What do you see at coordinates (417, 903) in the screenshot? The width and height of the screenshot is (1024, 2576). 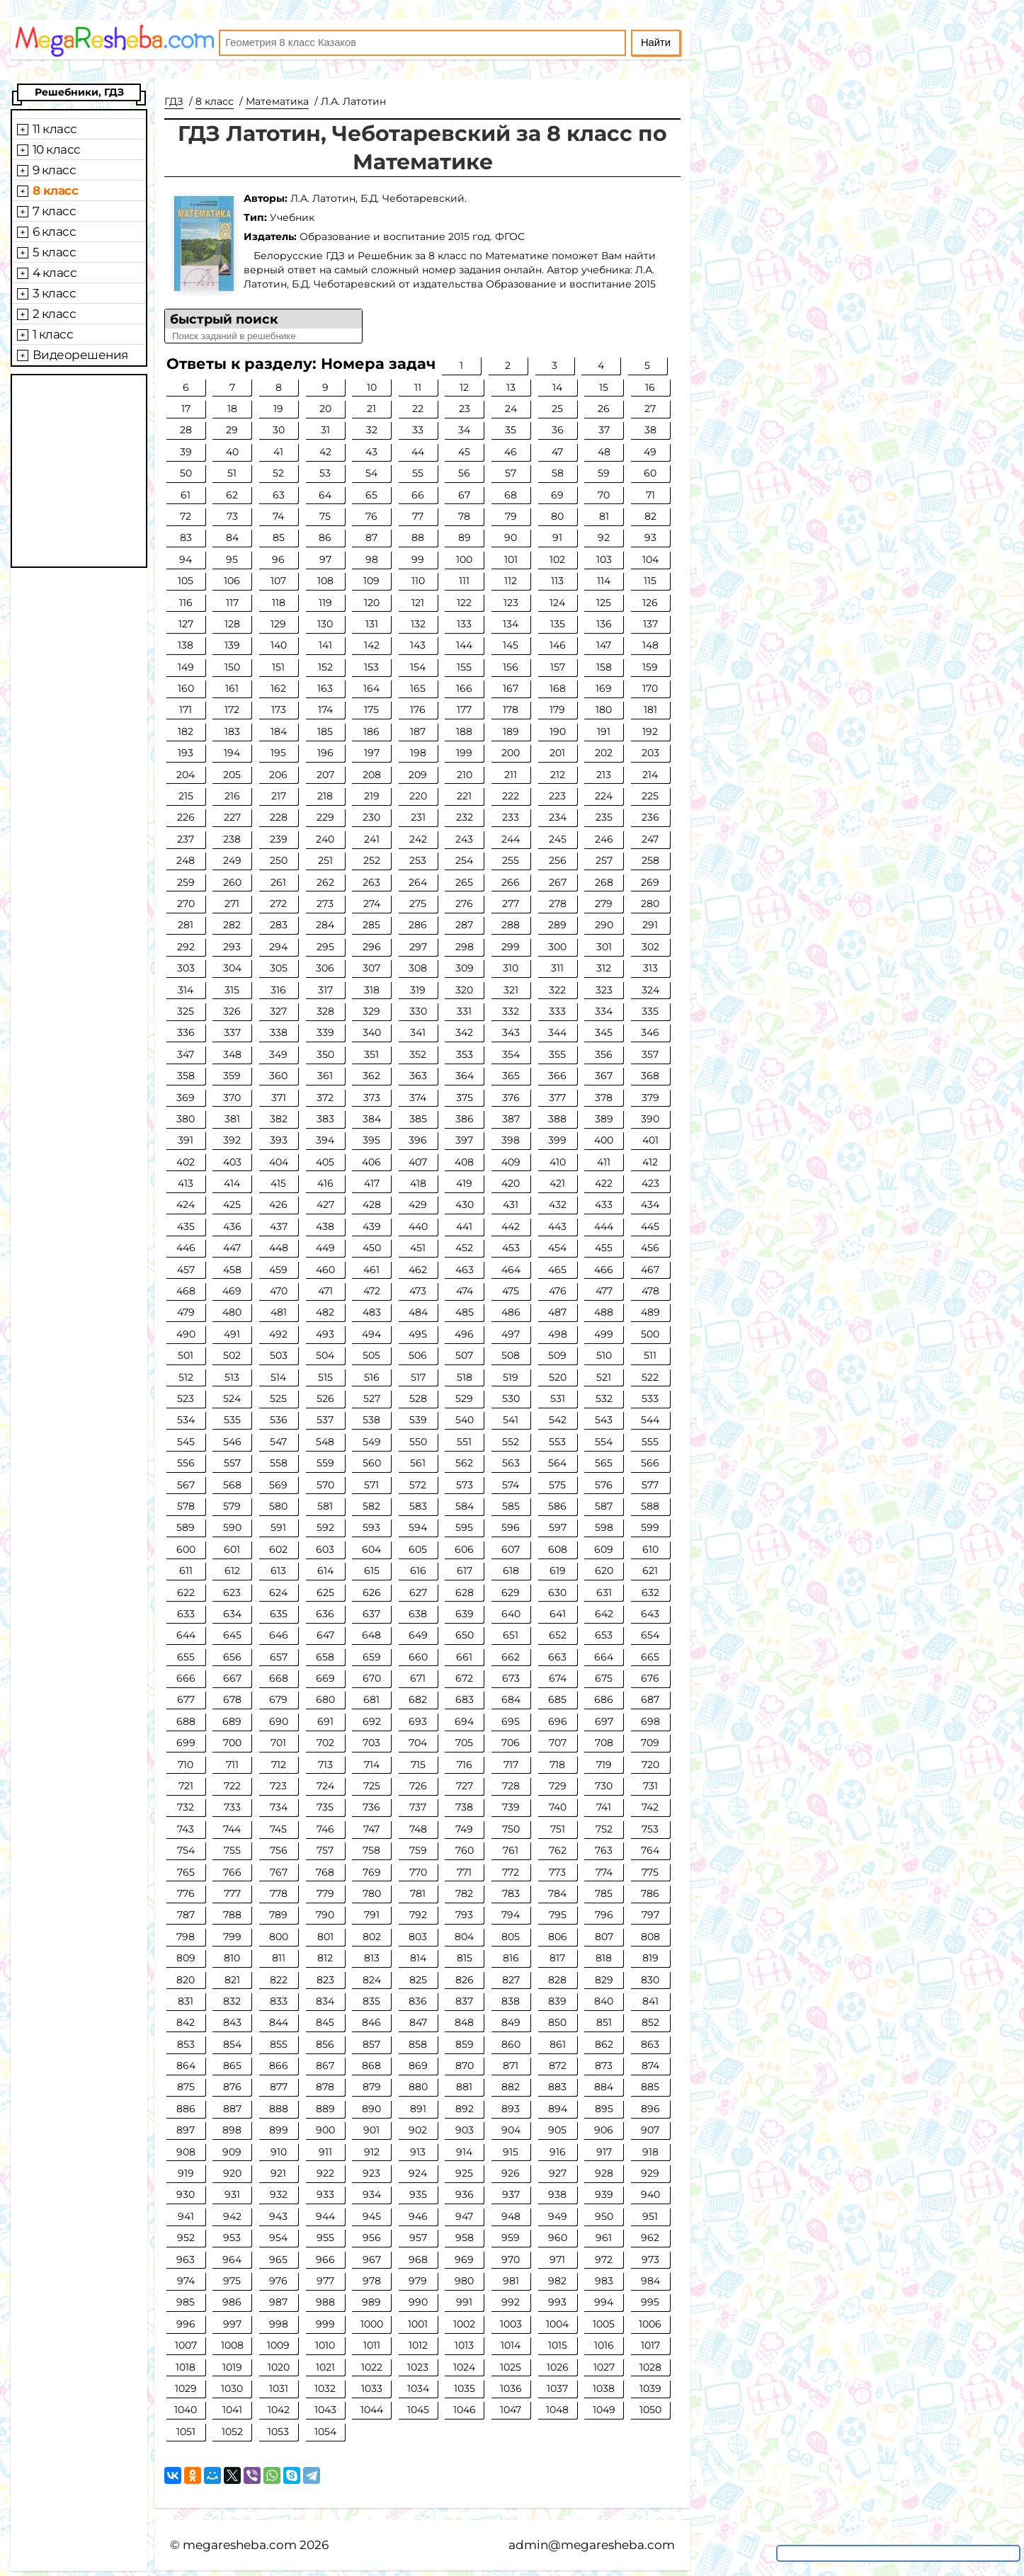 I see `275` at bounding box center [417, 903].